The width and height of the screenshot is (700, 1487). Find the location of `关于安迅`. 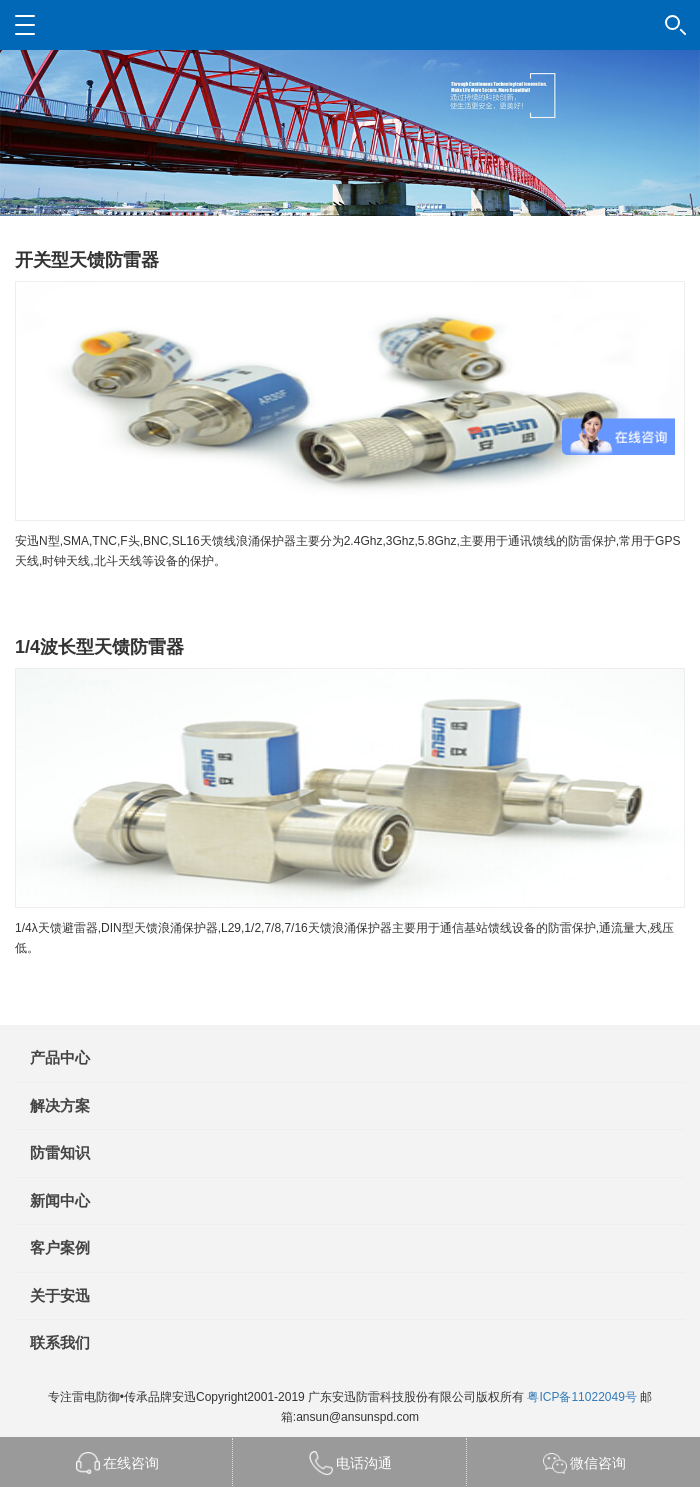

关于安迅 is located at coordinates (60, 1295).